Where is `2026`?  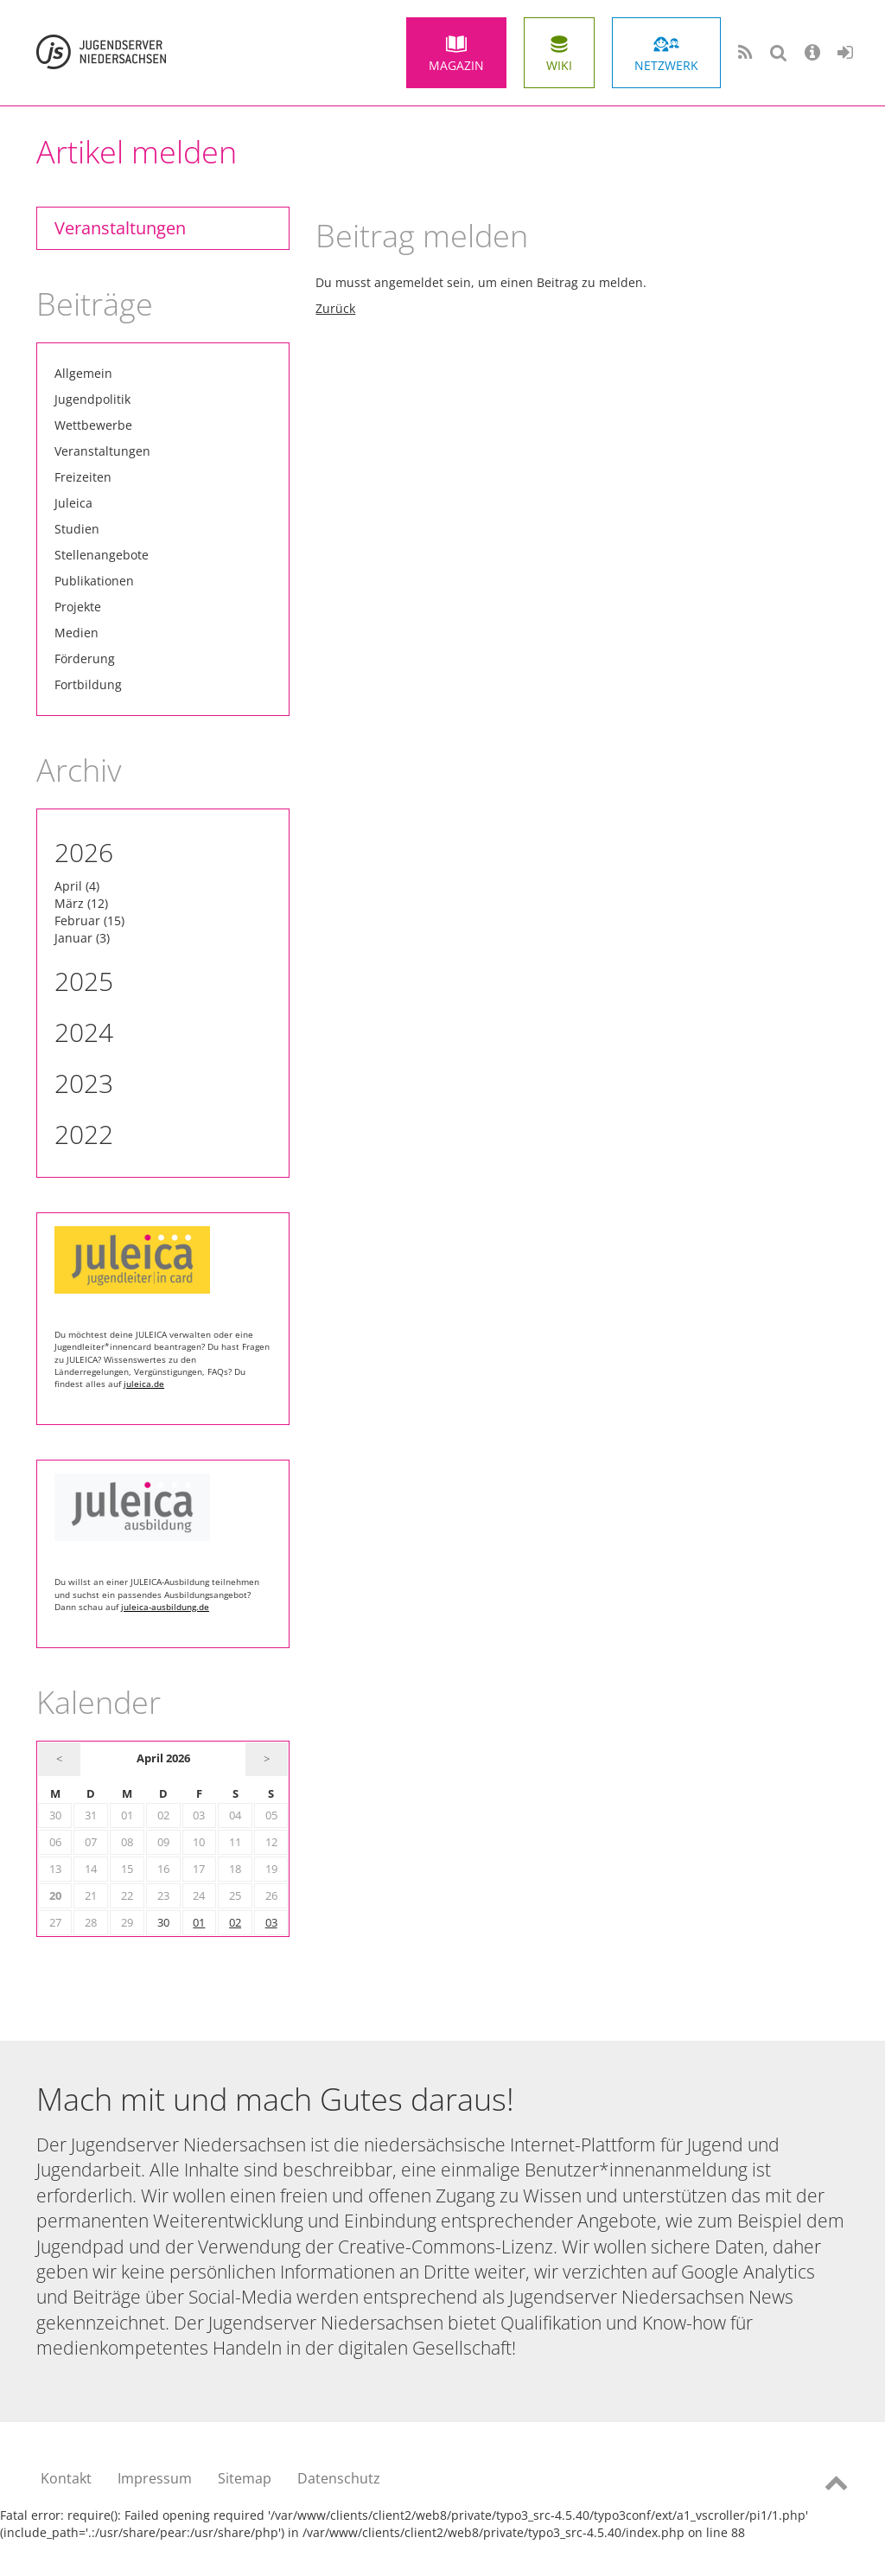
2026 is located at coordinates (83, 852).